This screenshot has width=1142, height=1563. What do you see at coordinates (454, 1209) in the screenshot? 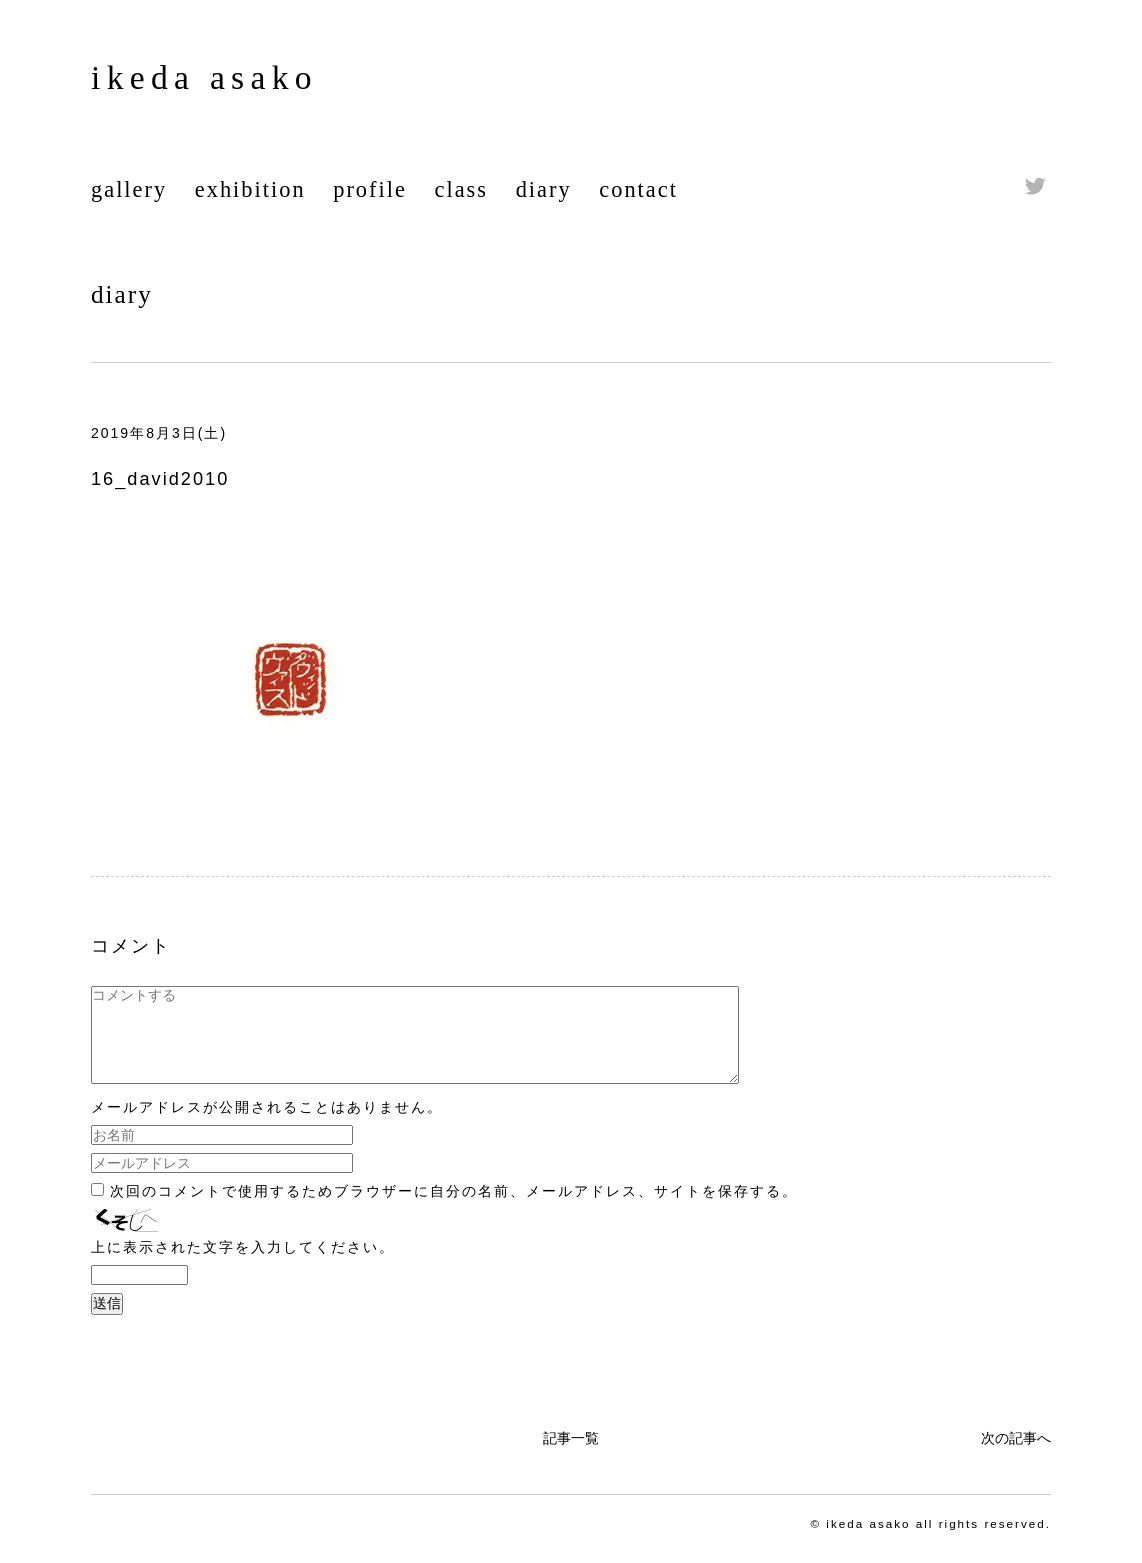
I see `次回のコメントで使用するためブラウザーに自分の名前、メールアドレス、サイトを保存する。` at bounding box center [454, 1209].